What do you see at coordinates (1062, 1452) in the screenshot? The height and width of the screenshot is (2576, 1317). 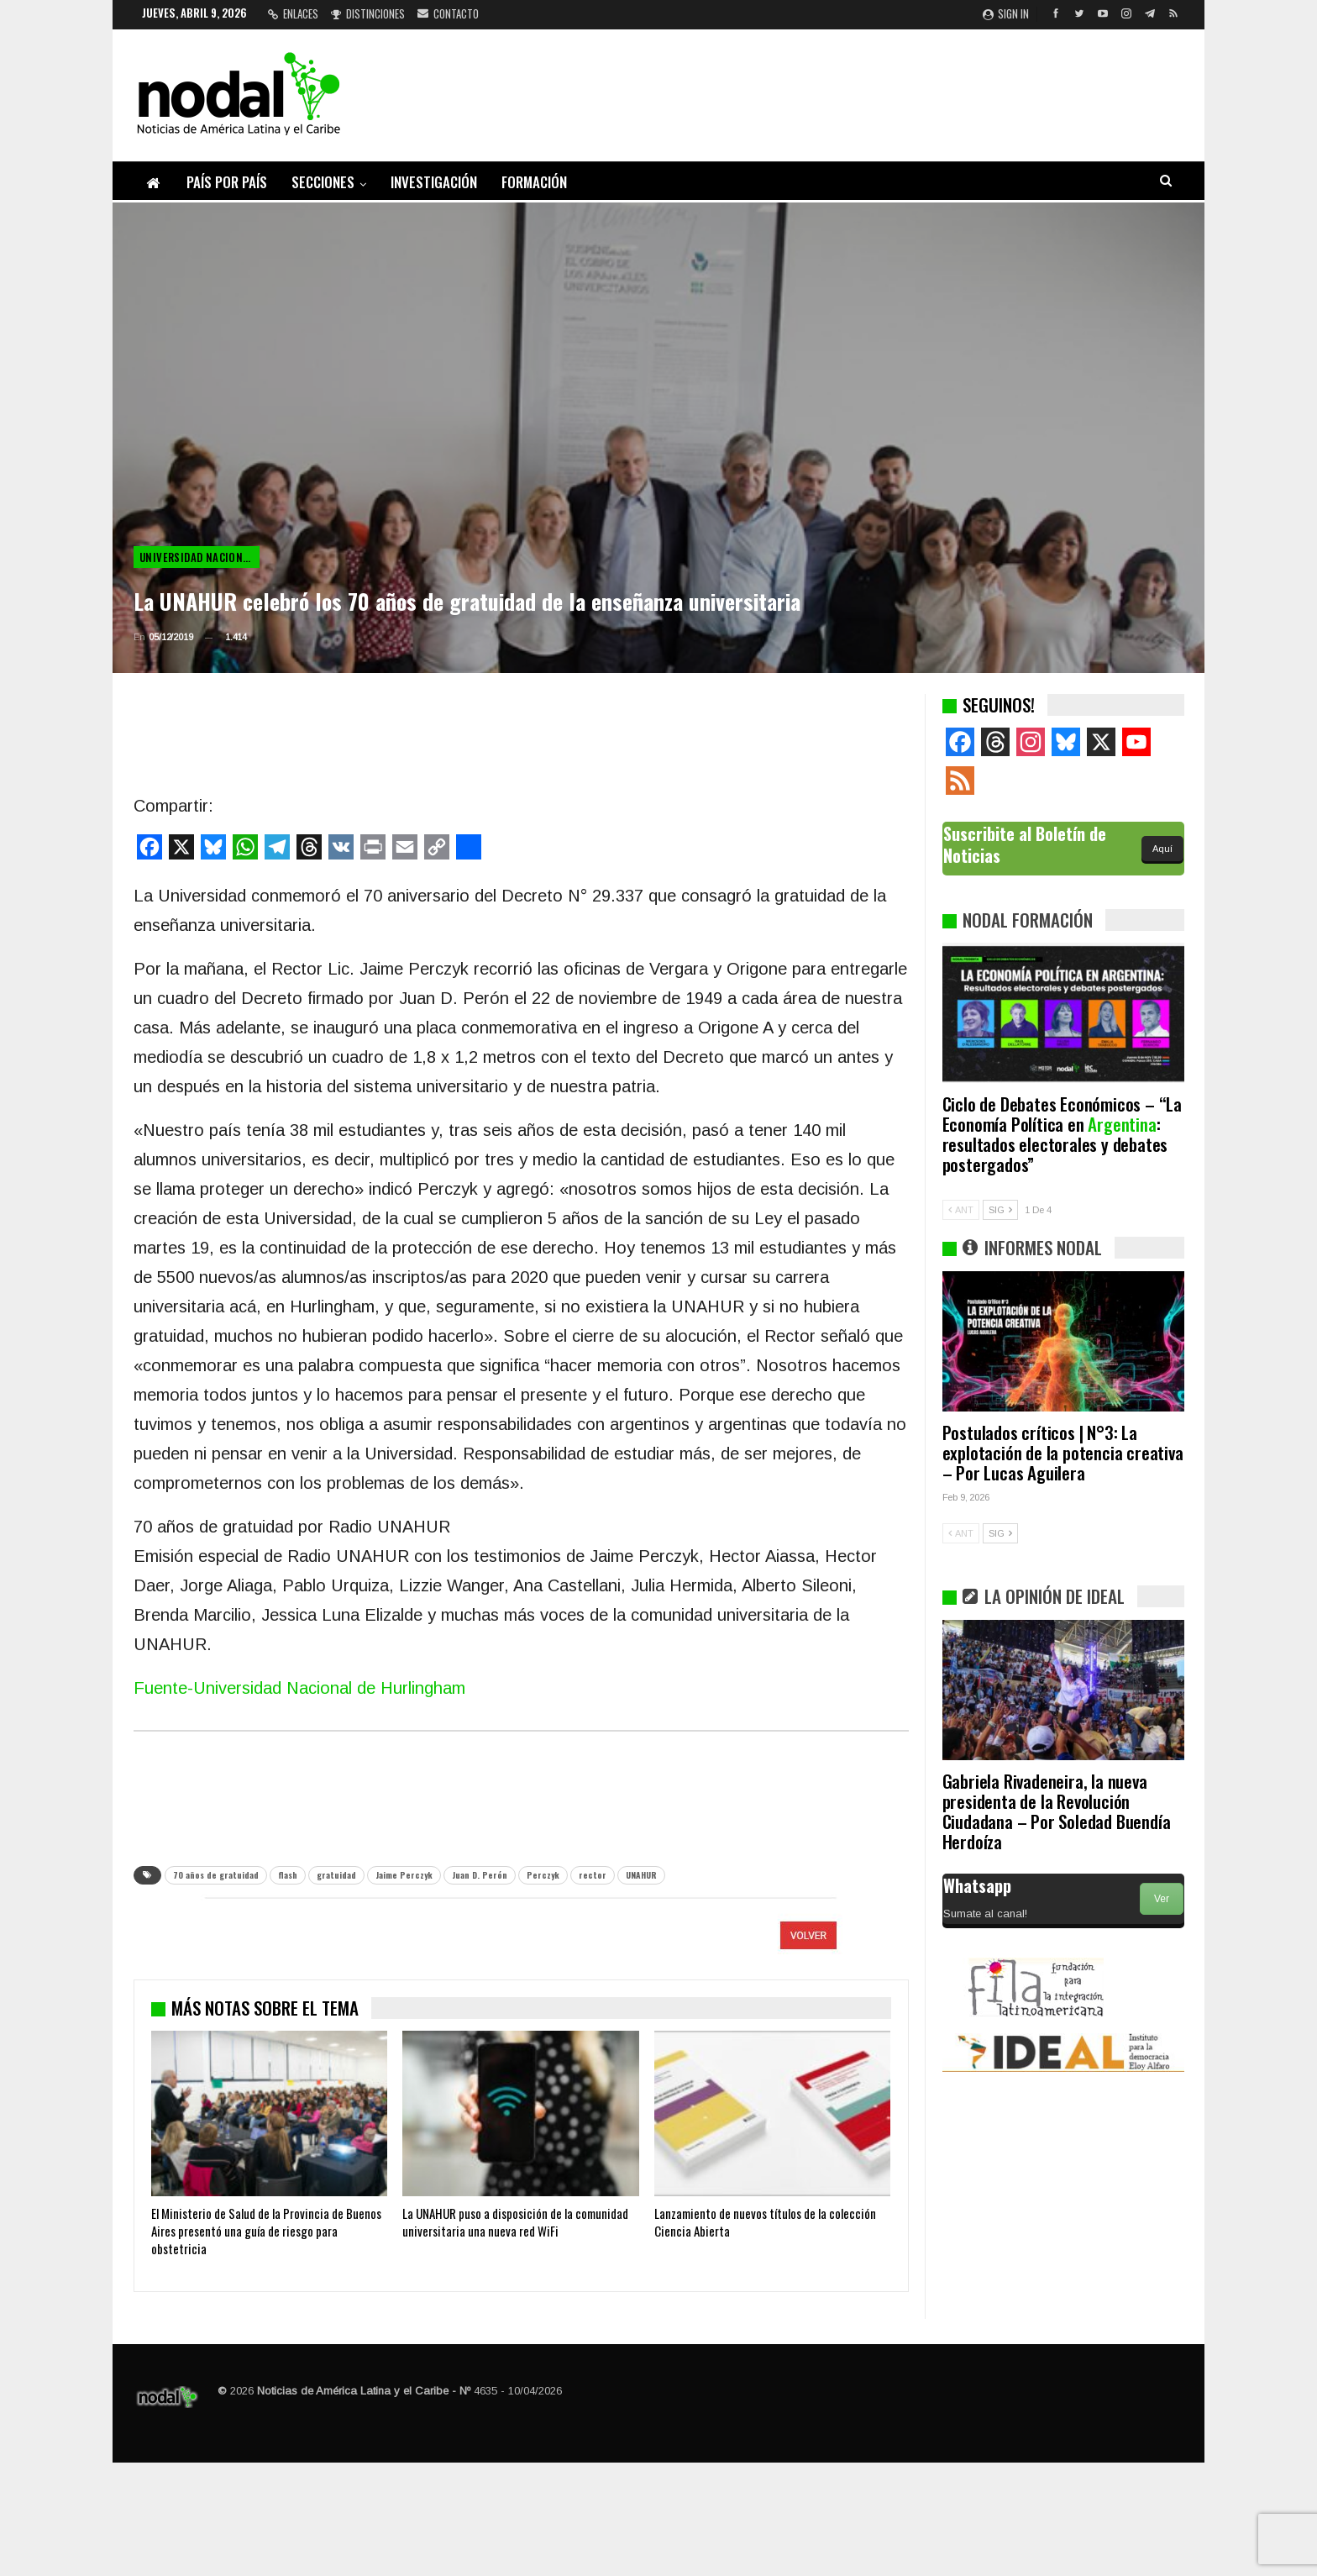 I see `Postulados críticos | N°3: La explotación de la potencia creativa – Por Lucas Aguilera` at bounding box center [1062, 1452].